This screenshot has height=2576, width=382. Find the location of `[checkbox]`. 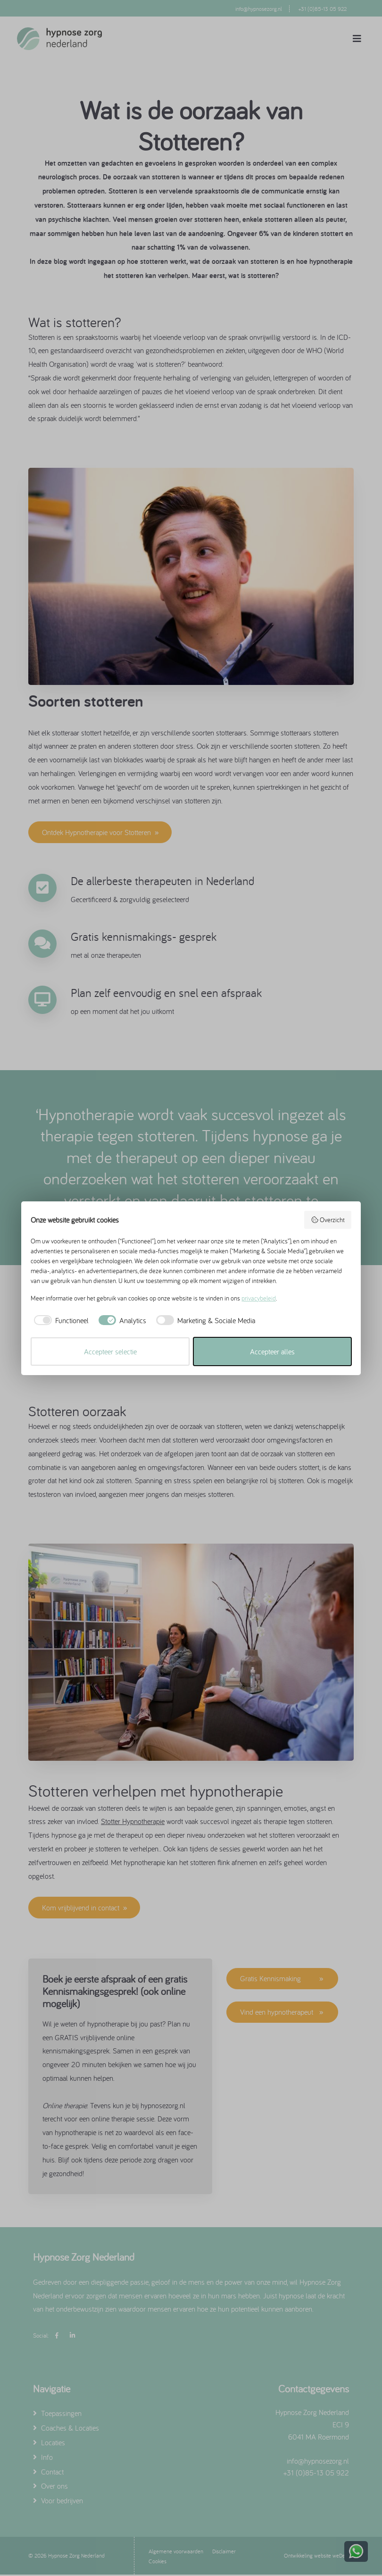

[checkbox] is located at coordinates (60, 1320).